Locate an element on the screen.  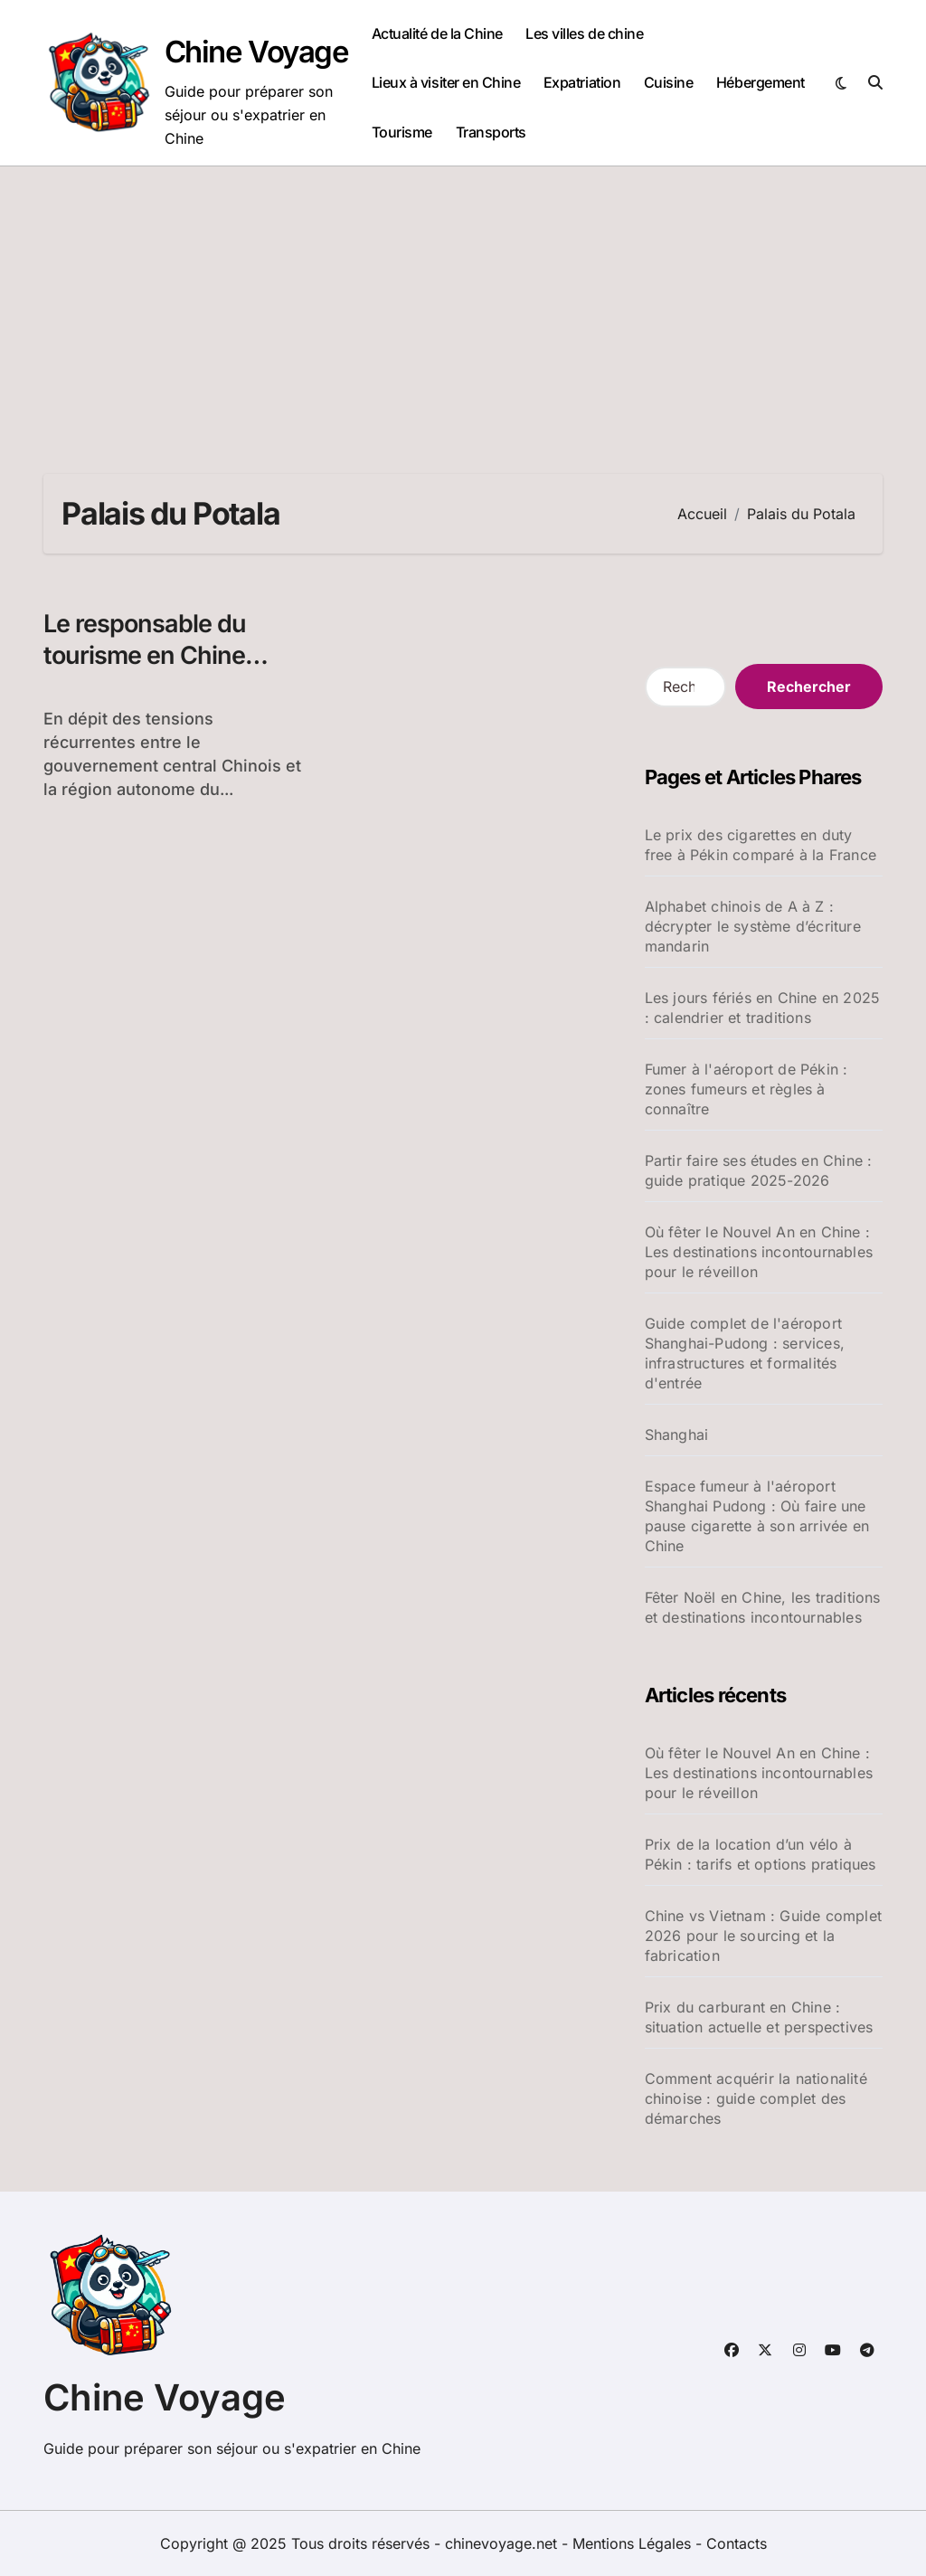
Chine Voyage is located at coordinates (257, 51).